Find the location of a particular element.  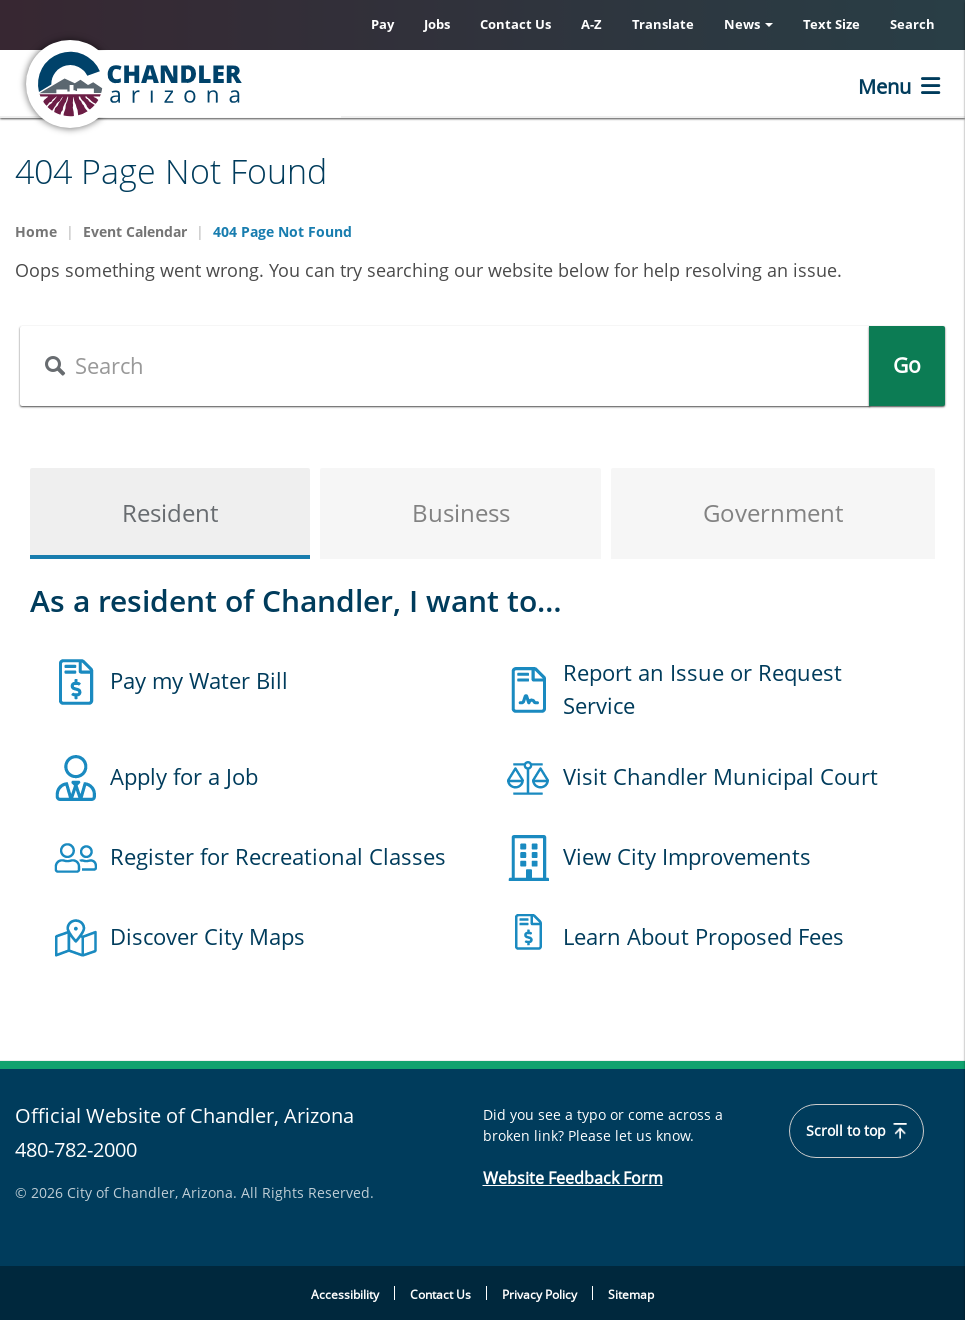

Pay my Water Bill is located at coordinates (199, 680).